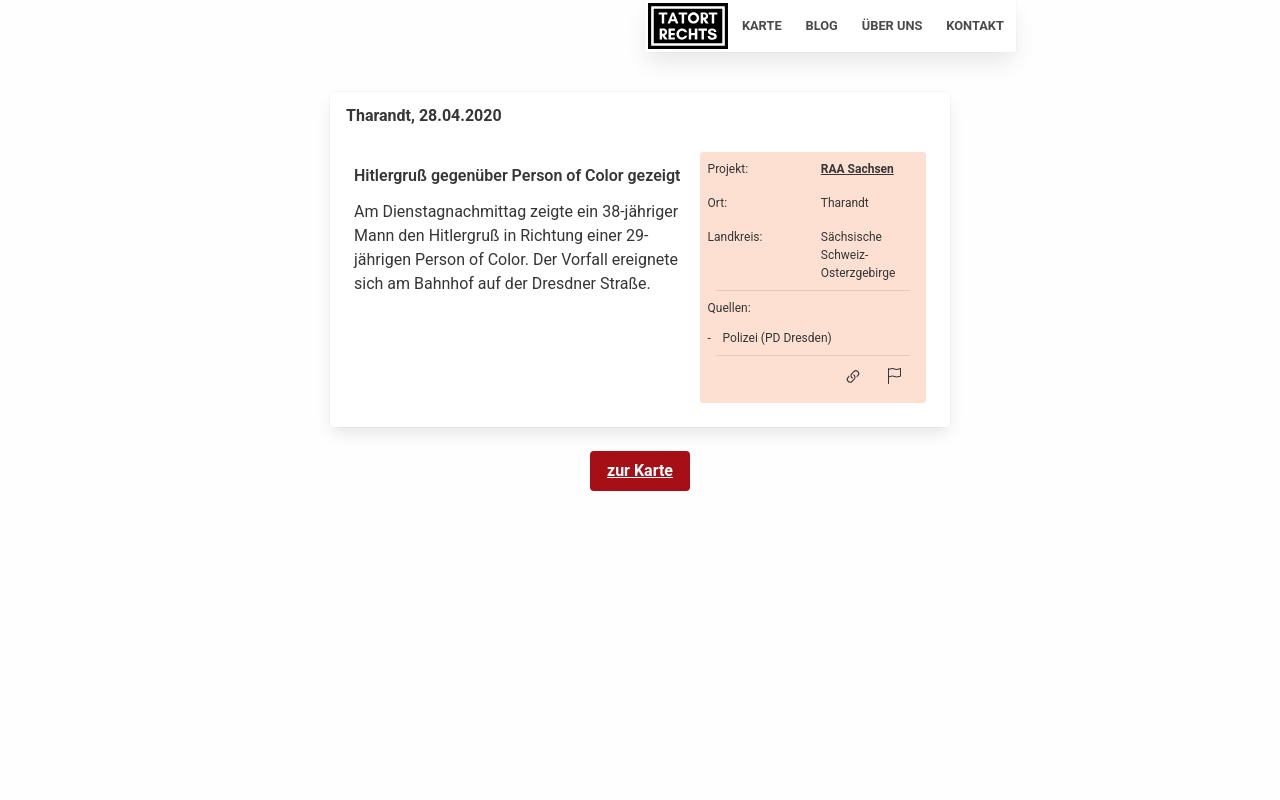  Describe the element at coordinates (640, 470) in the screenshot. I see `zur Karte` at that location.